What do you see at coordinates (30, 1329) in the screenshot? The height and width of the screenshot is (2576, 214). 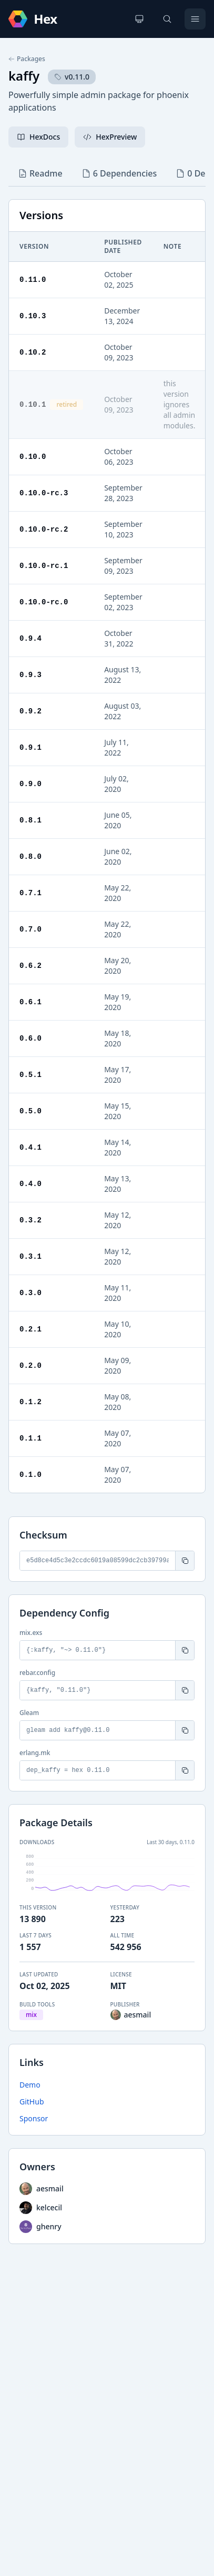 I see `0.2.1` at bounding box center [30, 1329].